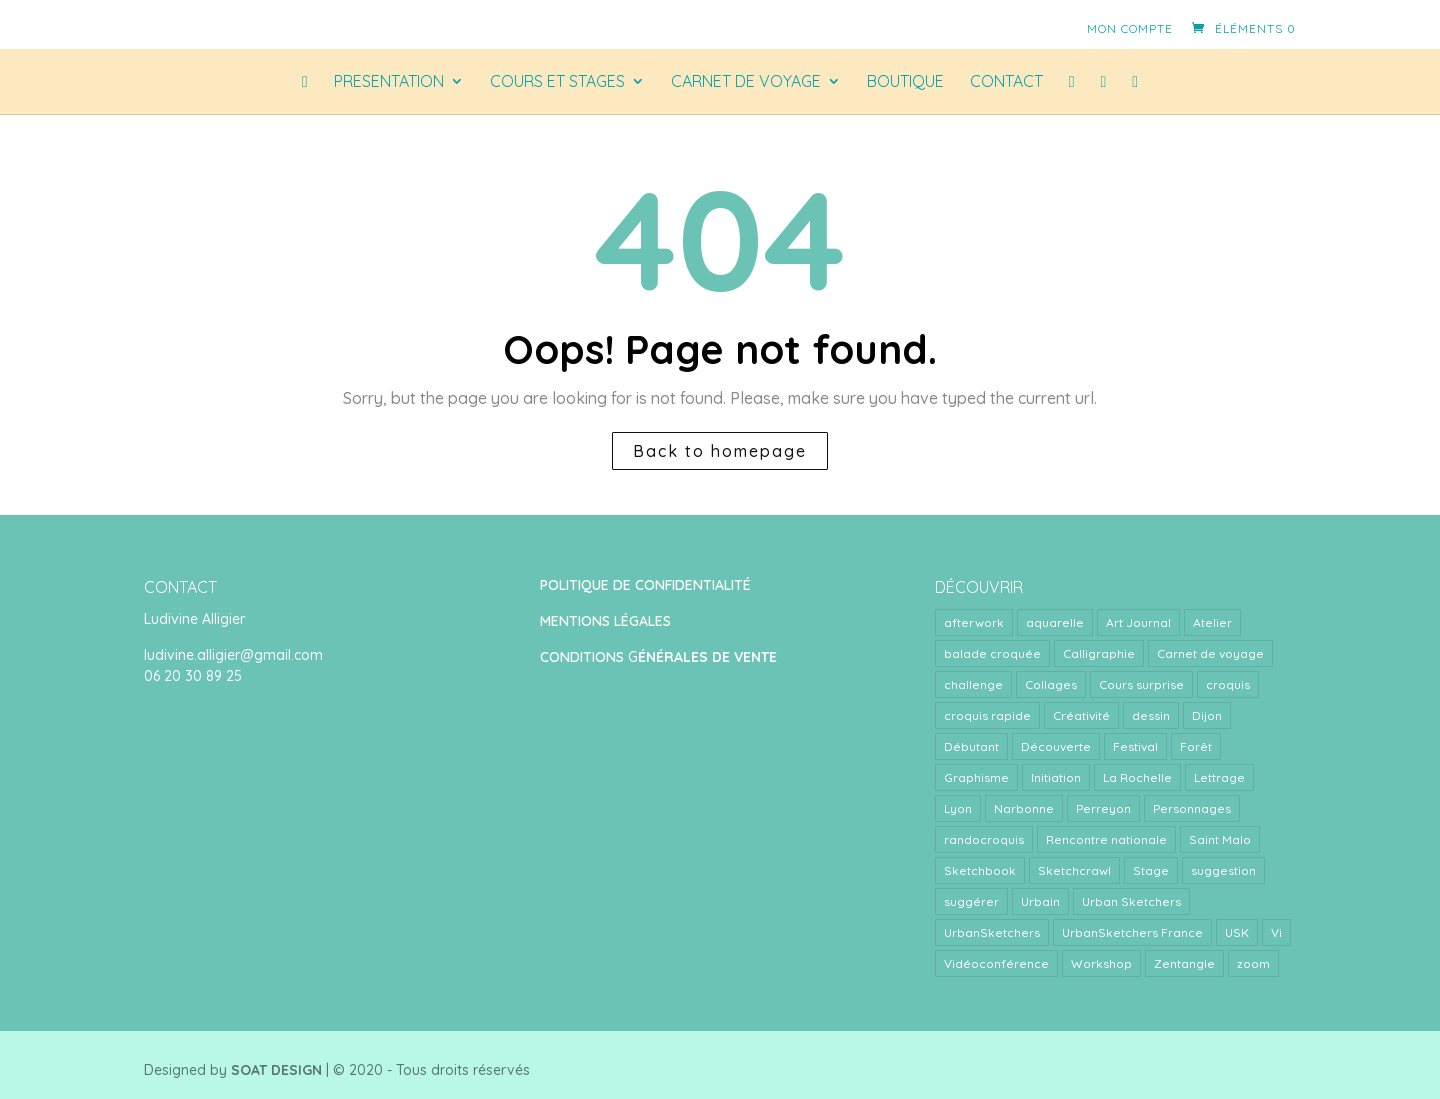 The image size is (1440, 1099). I want to click on UrbanSketchers France [UrbanSketchers France (1 élément)], so click(1132, 932).